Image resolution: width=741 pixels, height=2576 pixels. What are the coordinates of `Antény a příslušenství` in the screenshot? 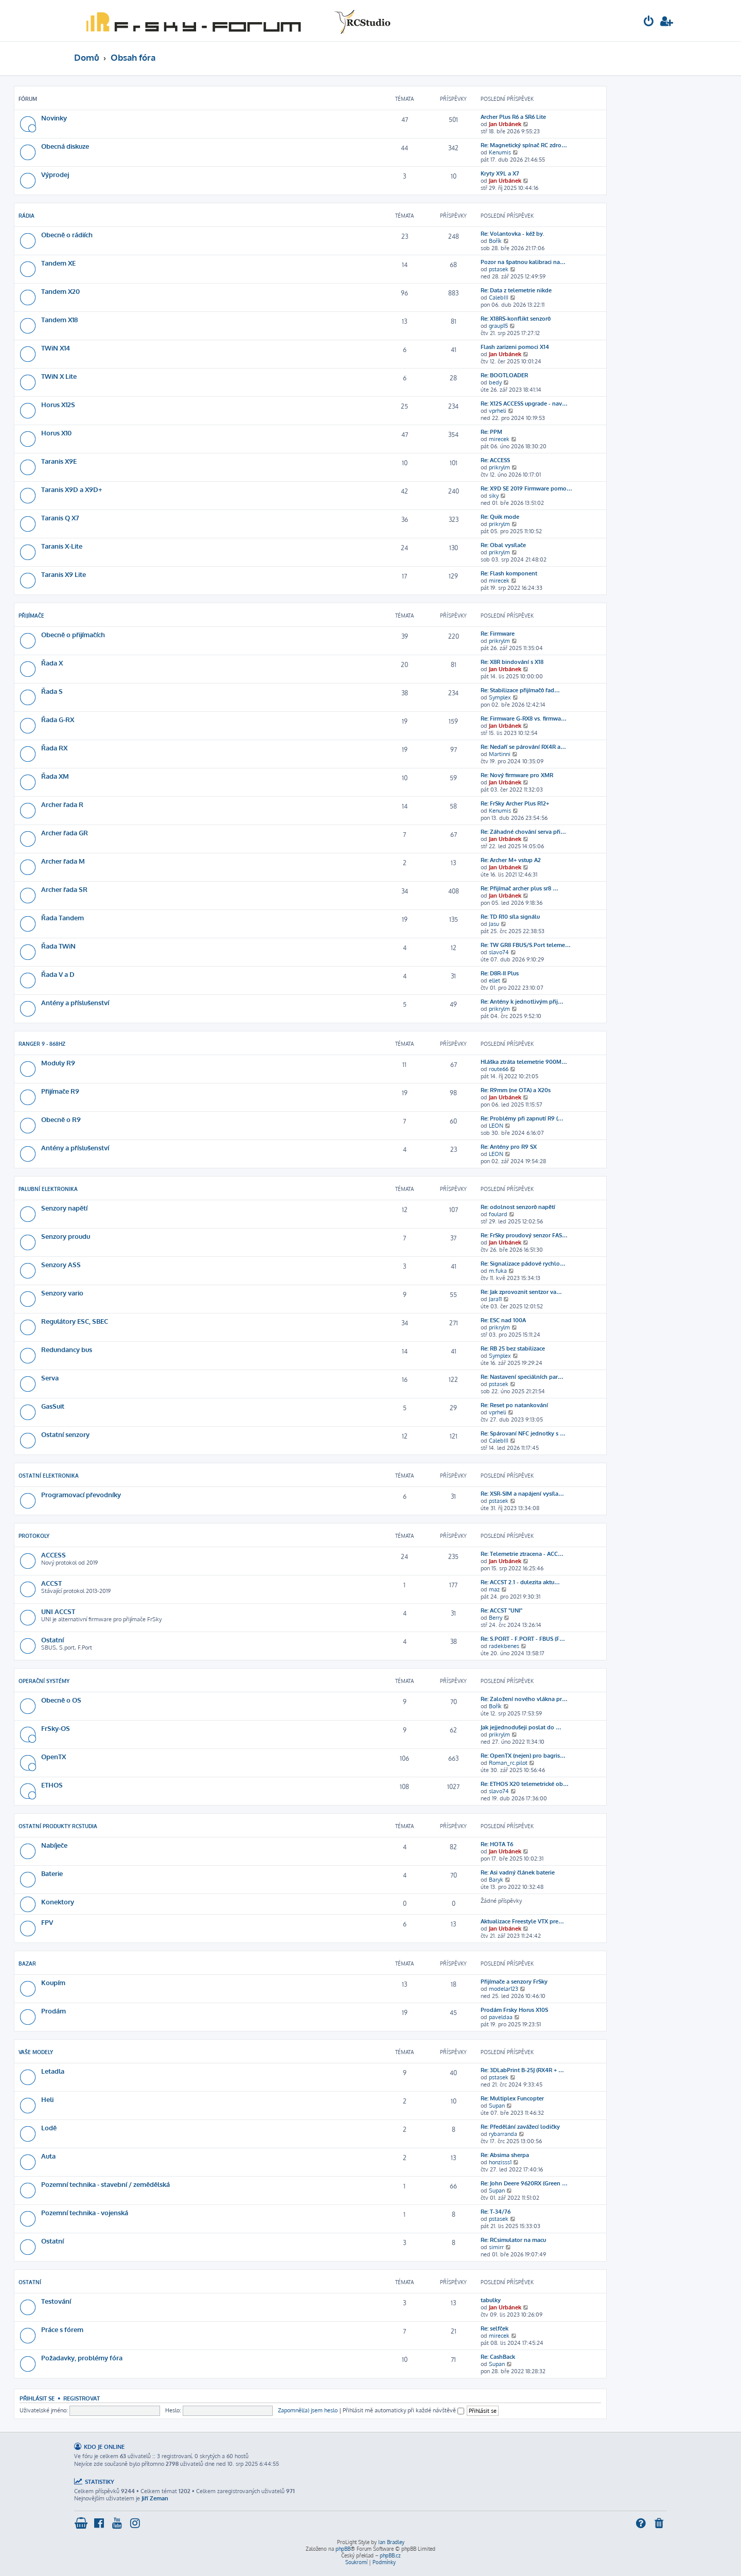 It's located at (75, 1002).